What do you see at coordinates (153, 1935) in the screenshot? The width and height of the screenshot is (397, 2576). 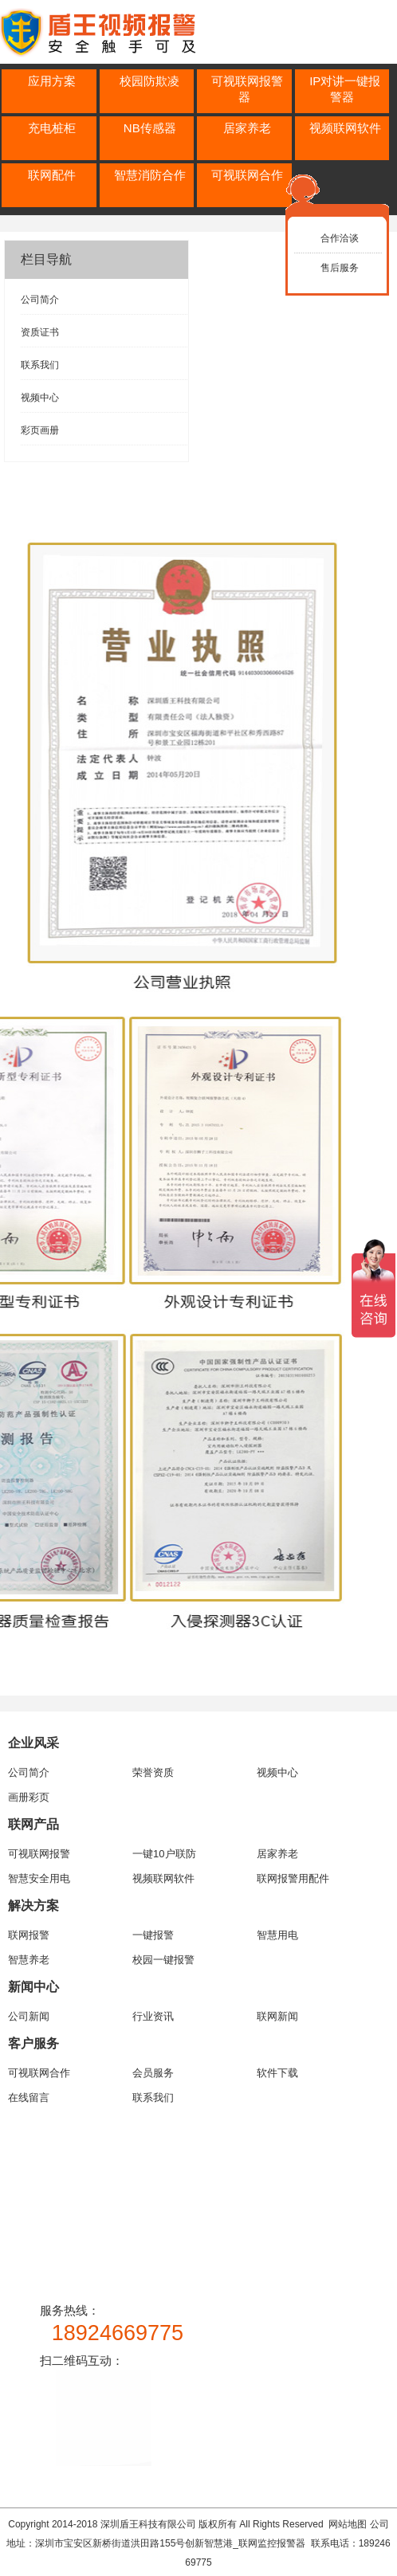 I see `一键报警` at bounding box center [153, 1935].